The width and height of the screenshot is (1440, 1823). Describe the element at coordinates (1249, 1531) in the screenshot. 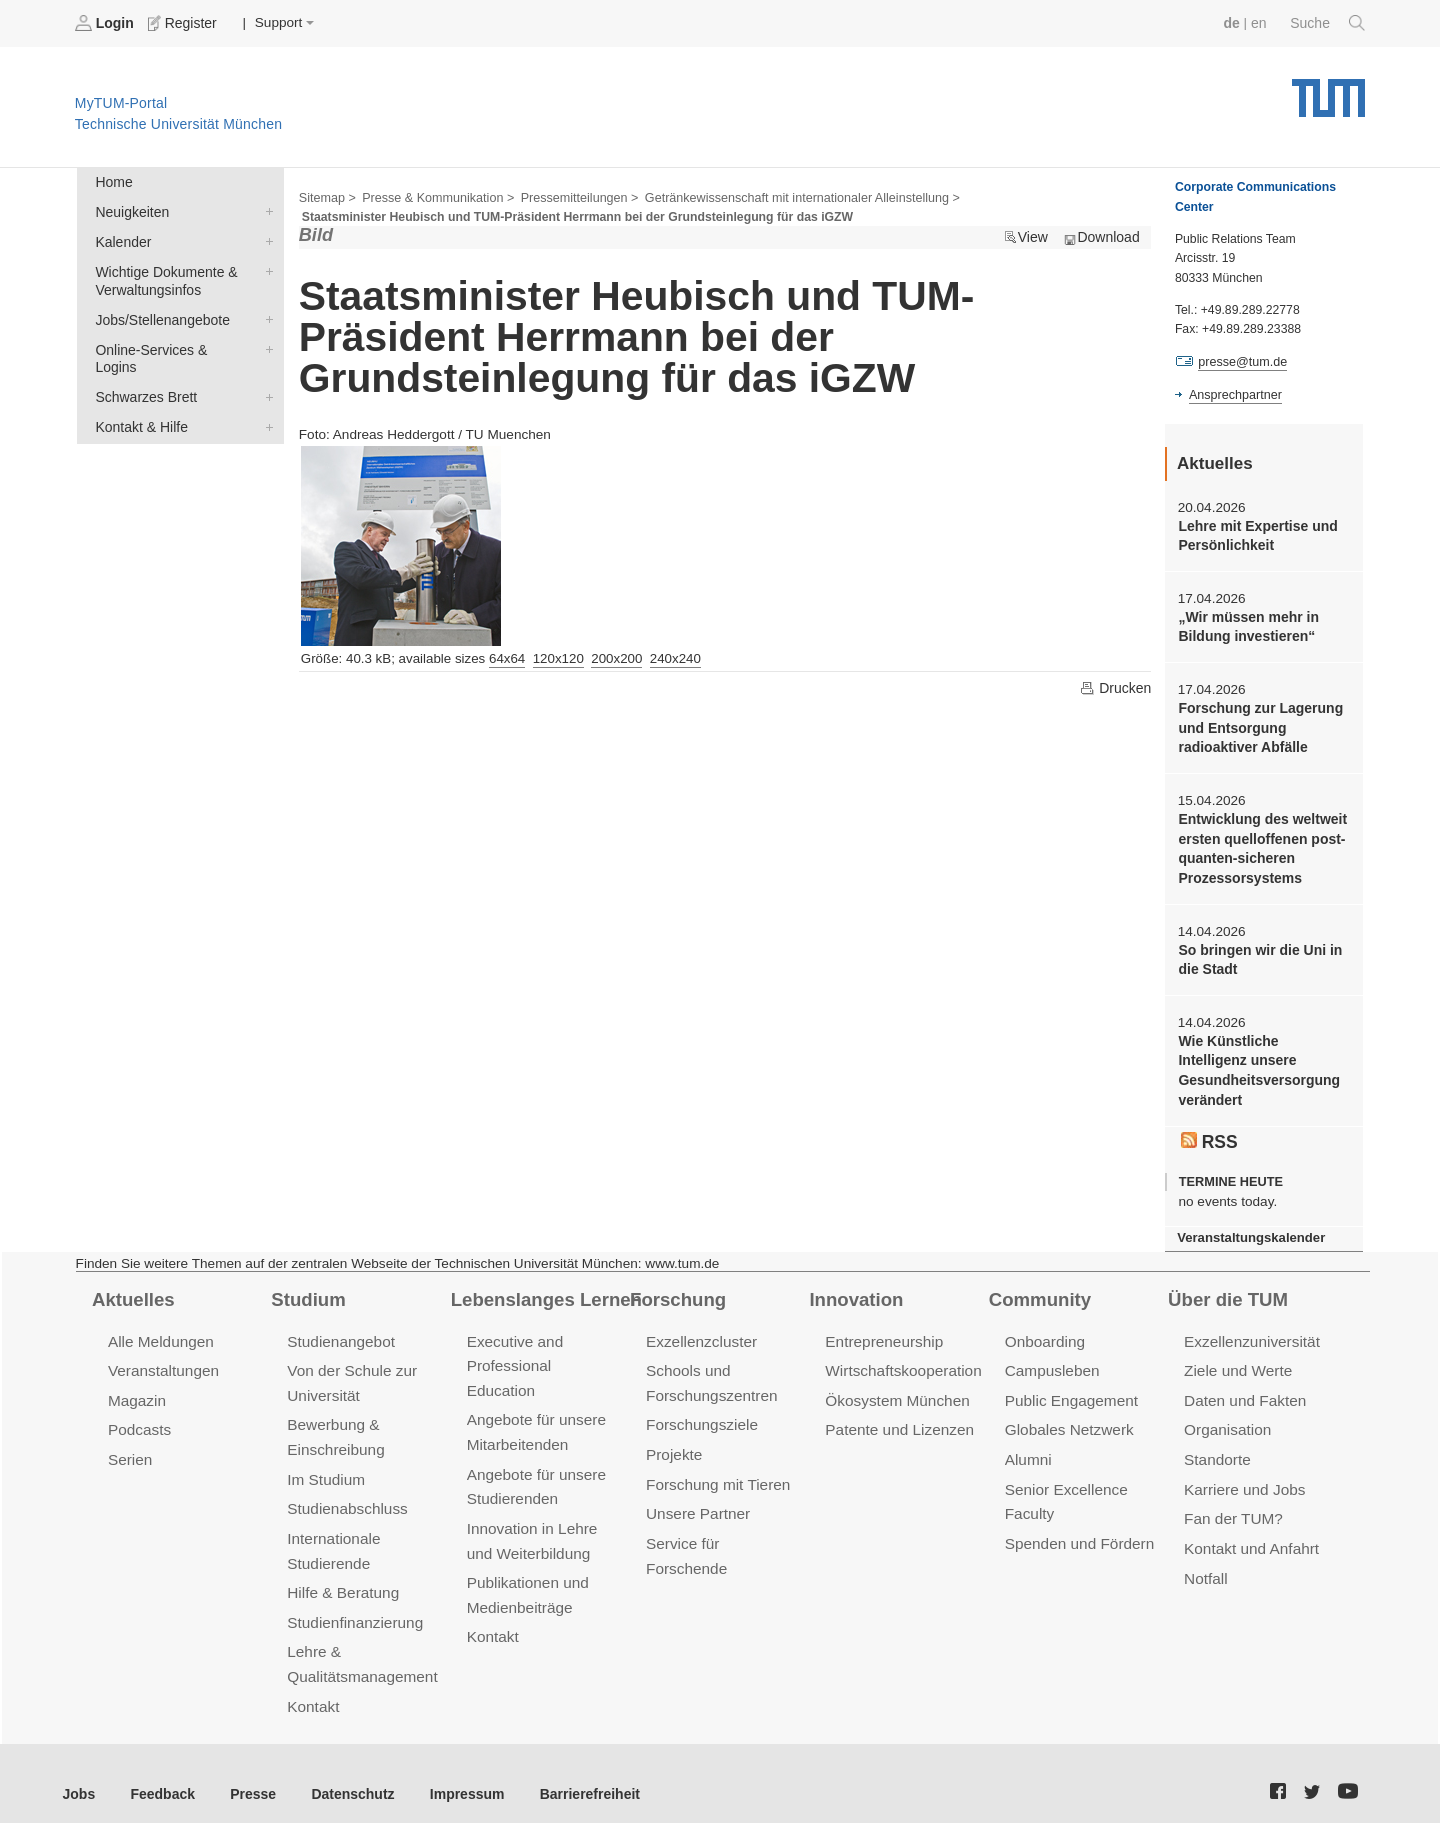

I see `Kontakt und Anfahrt` at that location.